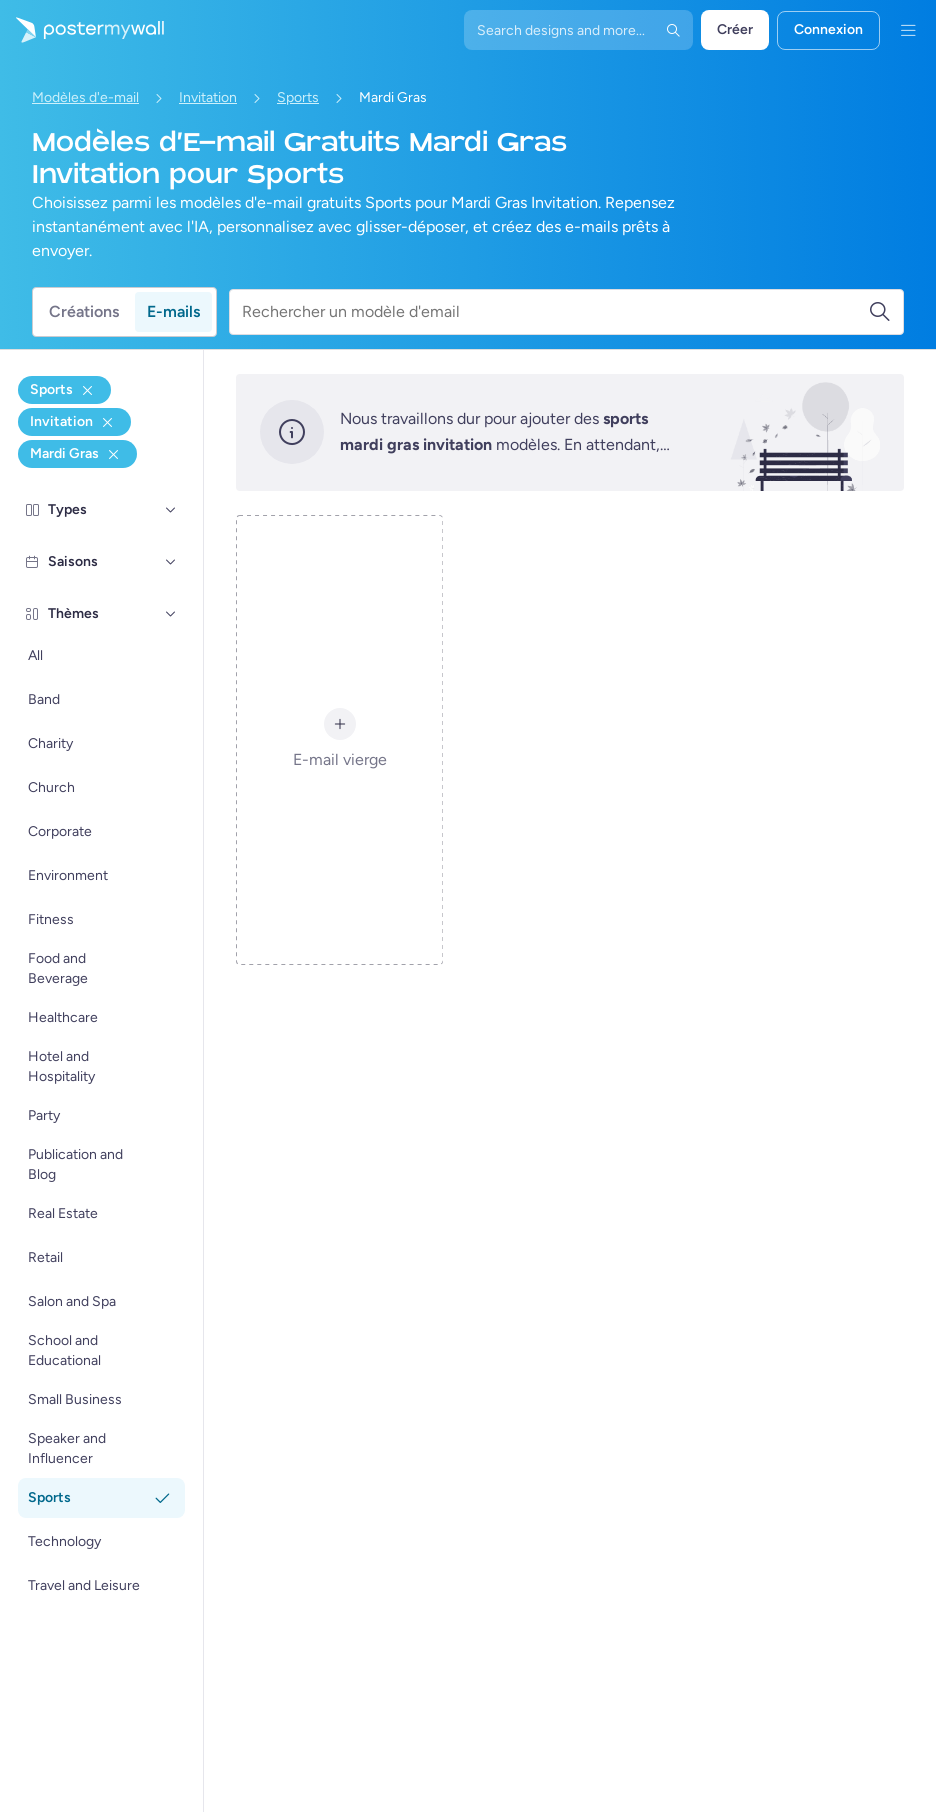  What do you see at coordinates (208, 97) in the screenshot?
I see `Invitation` at bounding box center [208, 97].